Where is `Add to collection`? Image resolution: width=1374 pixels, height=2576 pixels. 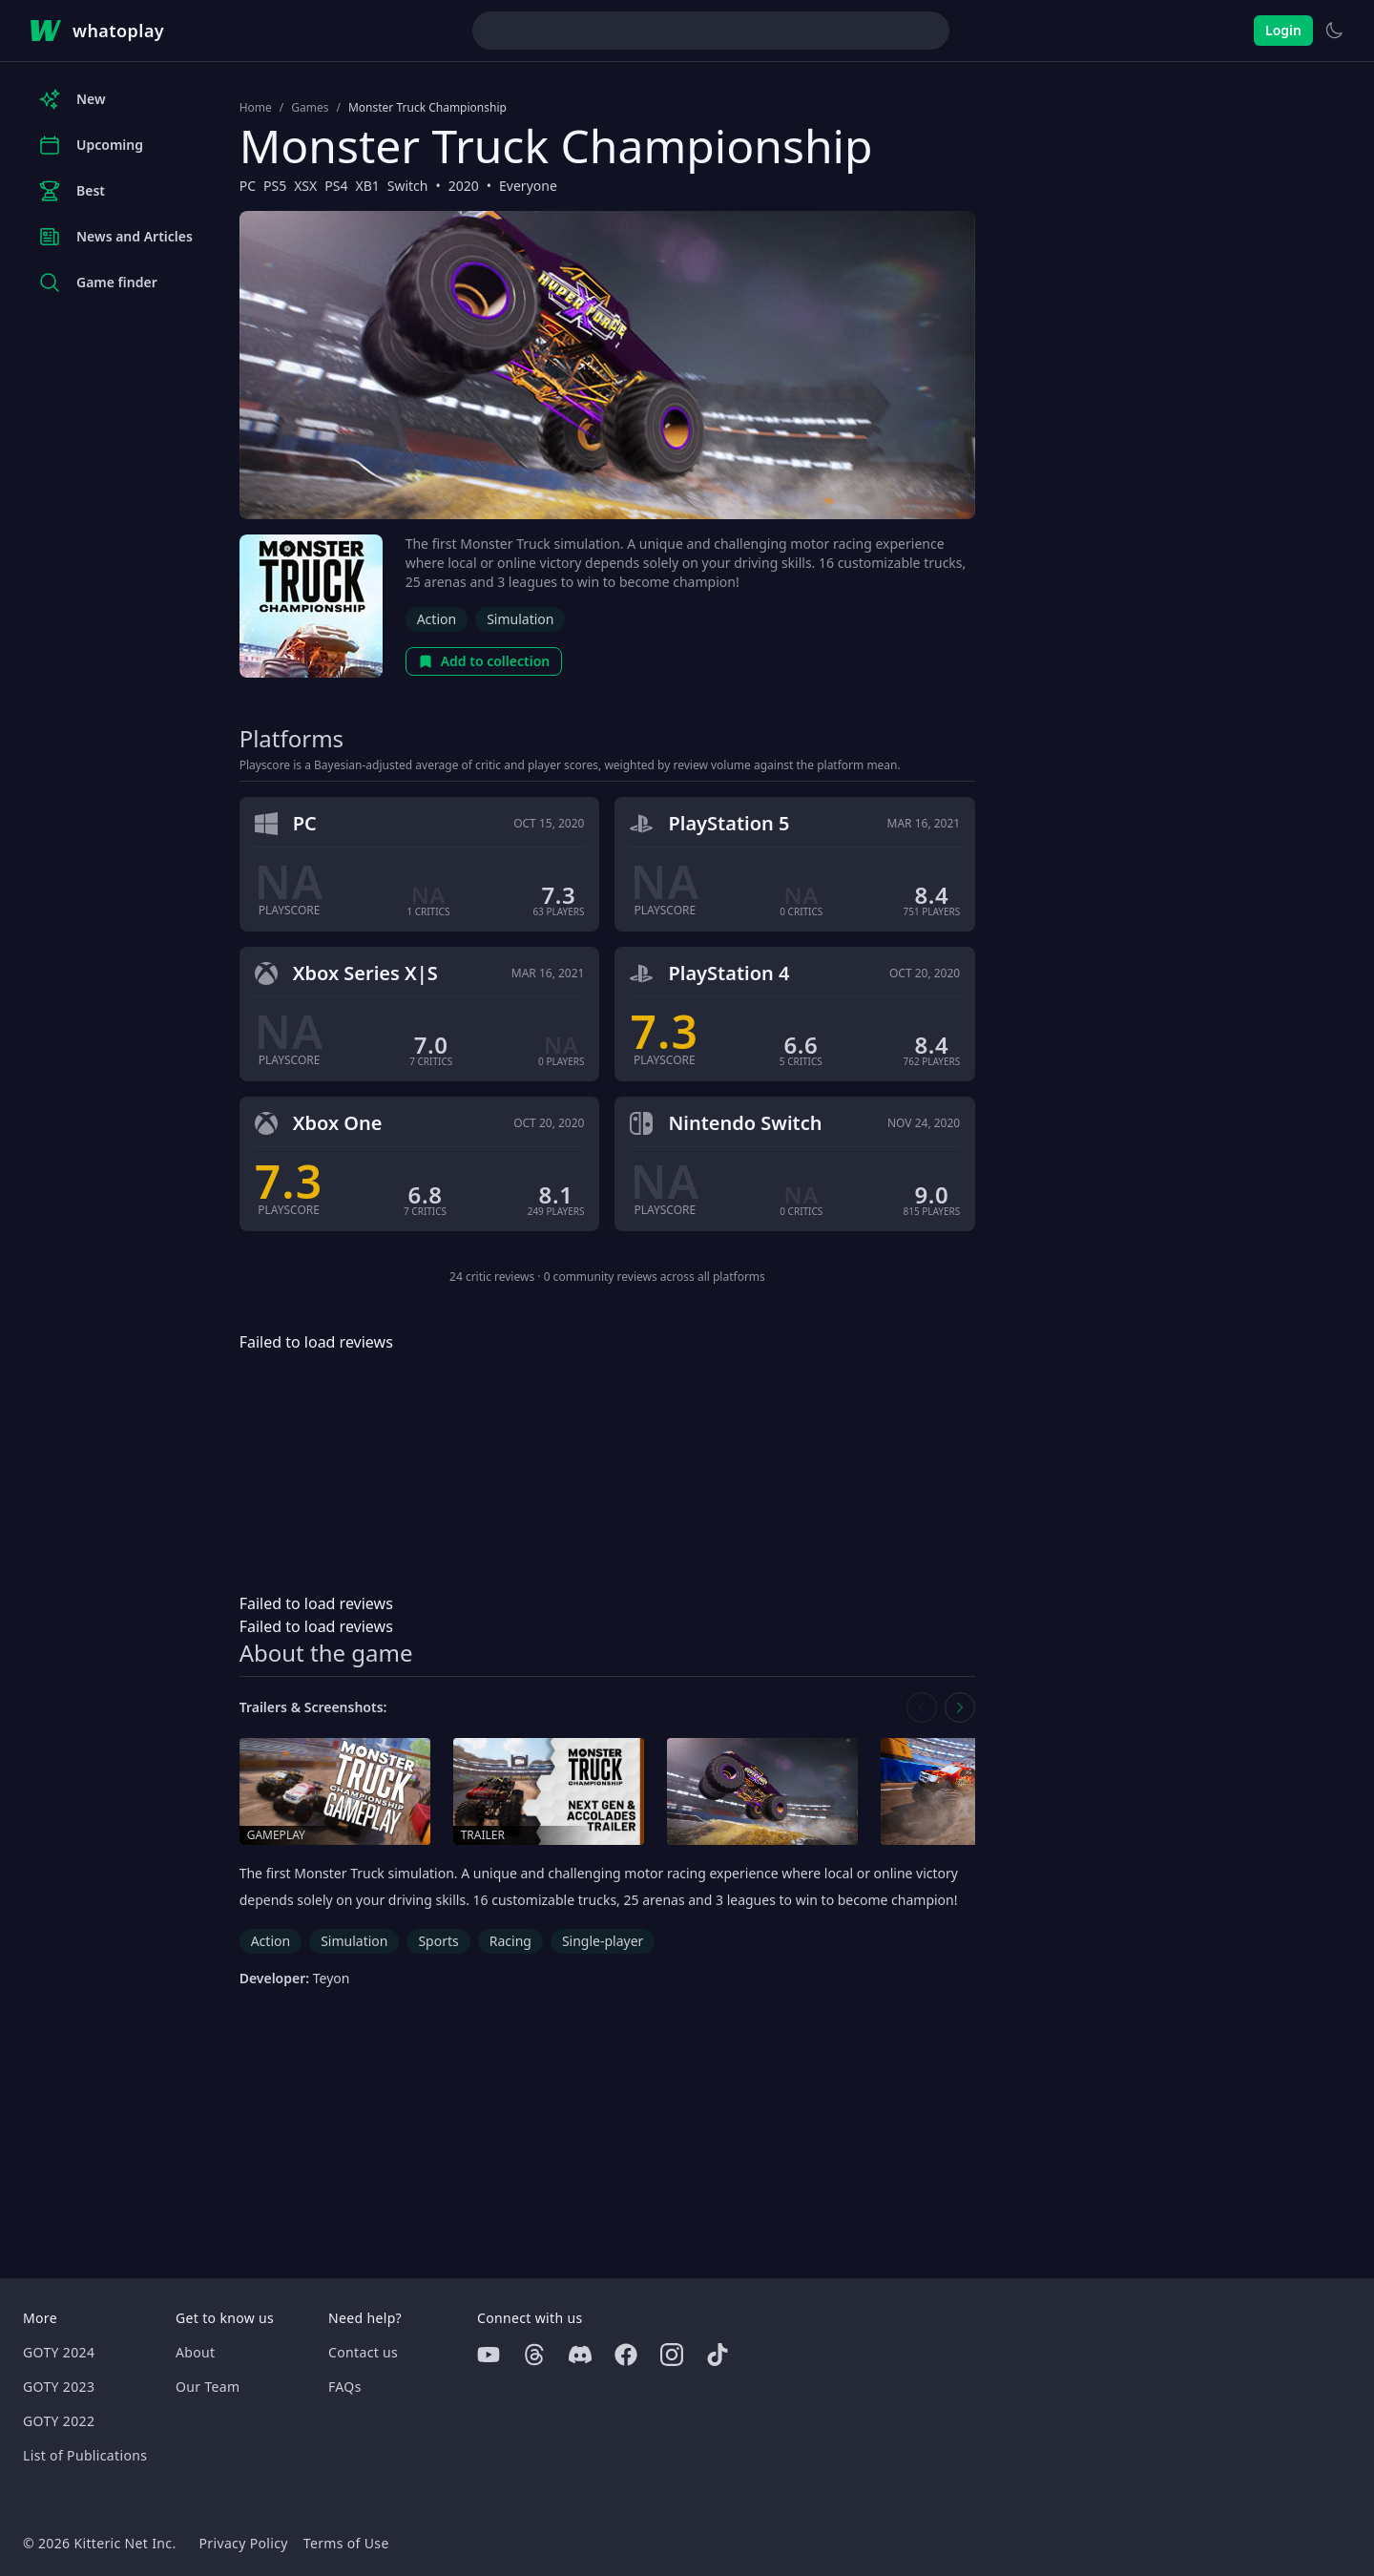 Add to collection is located at coordinates (484, 661).